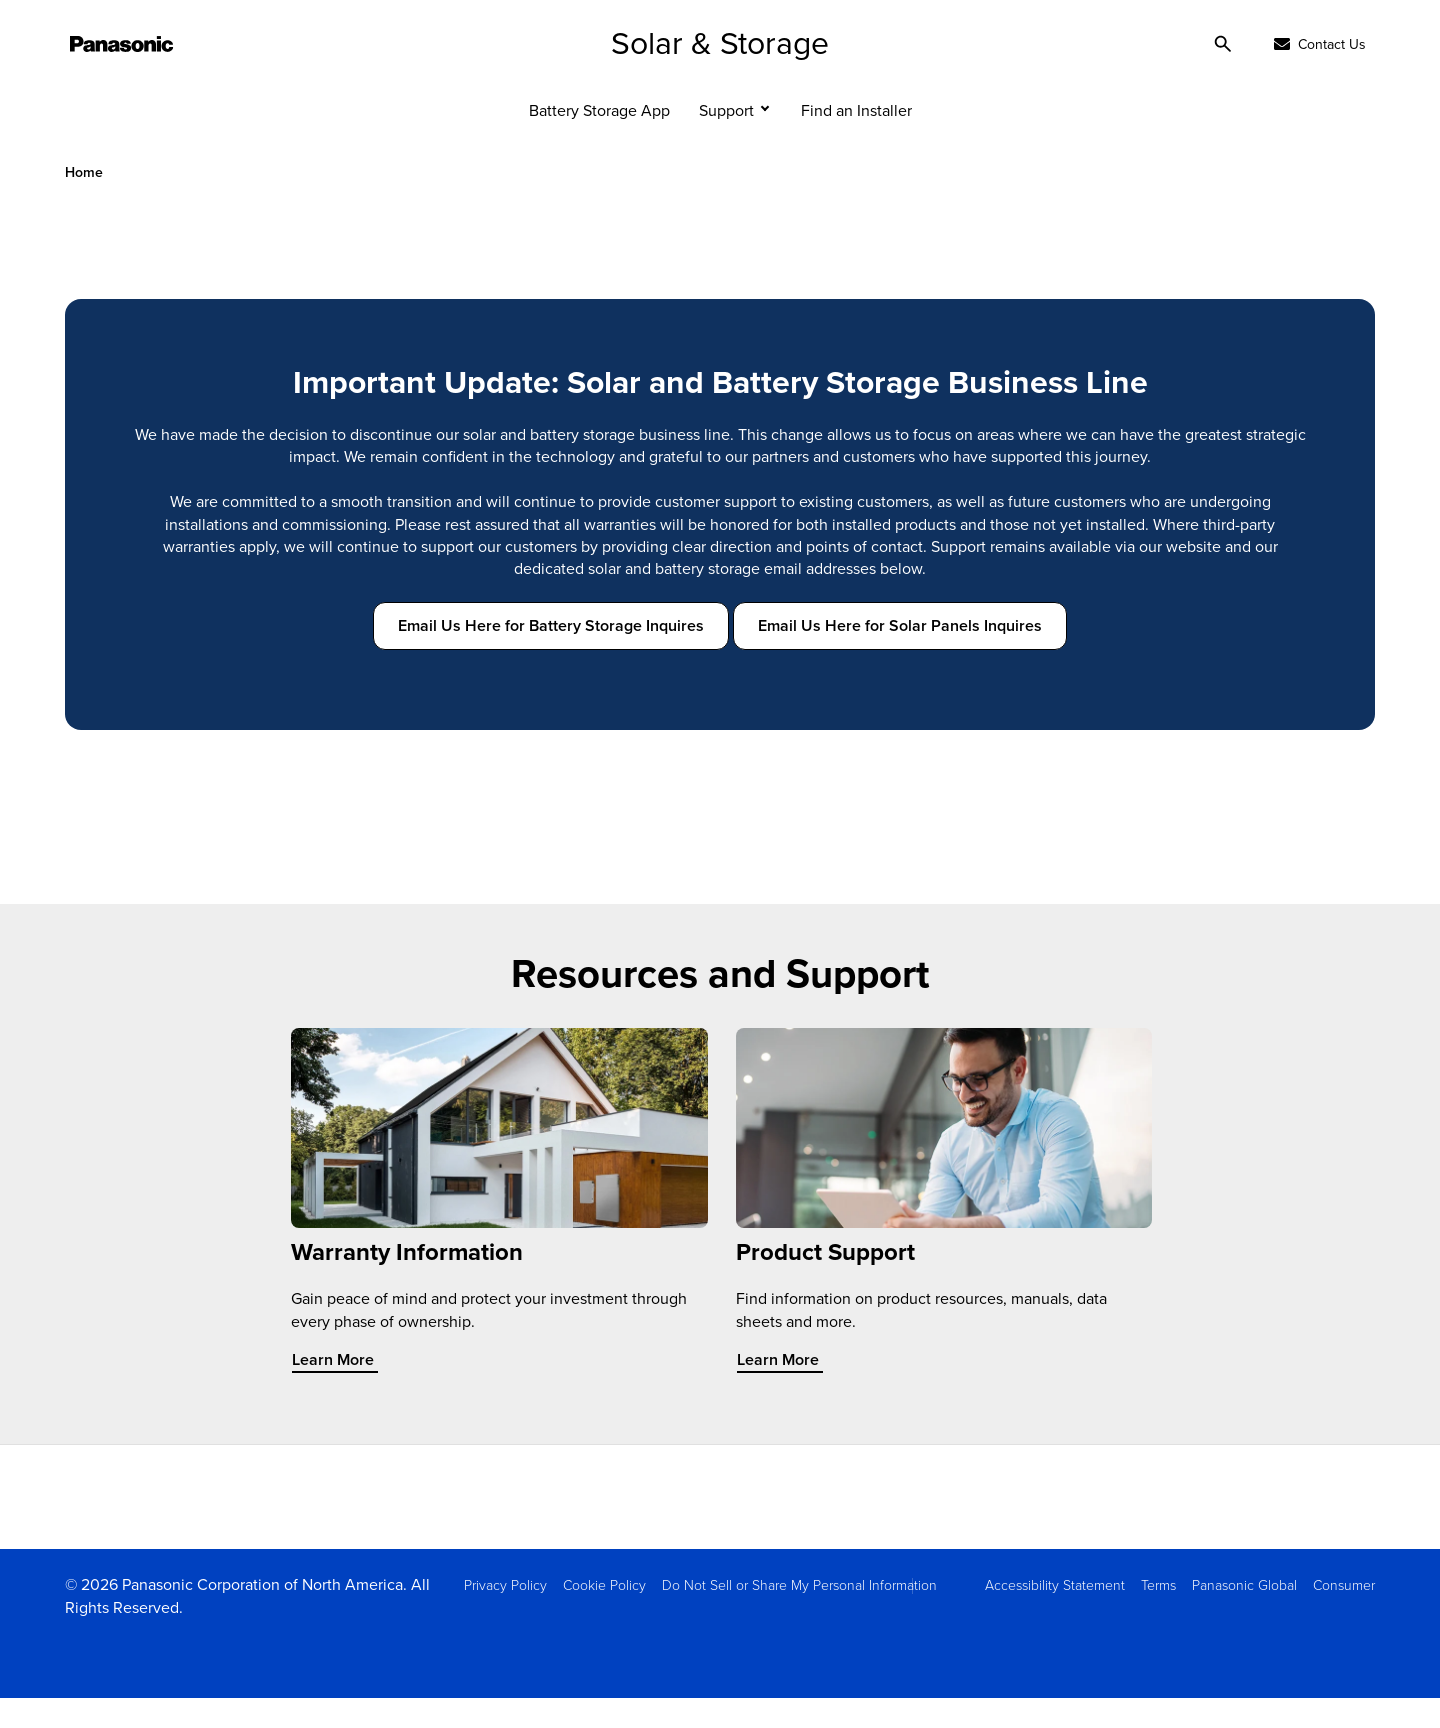 Image resolution: width=1440 pixels, height=1728 pixels. Describe the element at coordinates (604, 1614) in the screenshot. I see `Cookie Policy [menuitem]` at that location.